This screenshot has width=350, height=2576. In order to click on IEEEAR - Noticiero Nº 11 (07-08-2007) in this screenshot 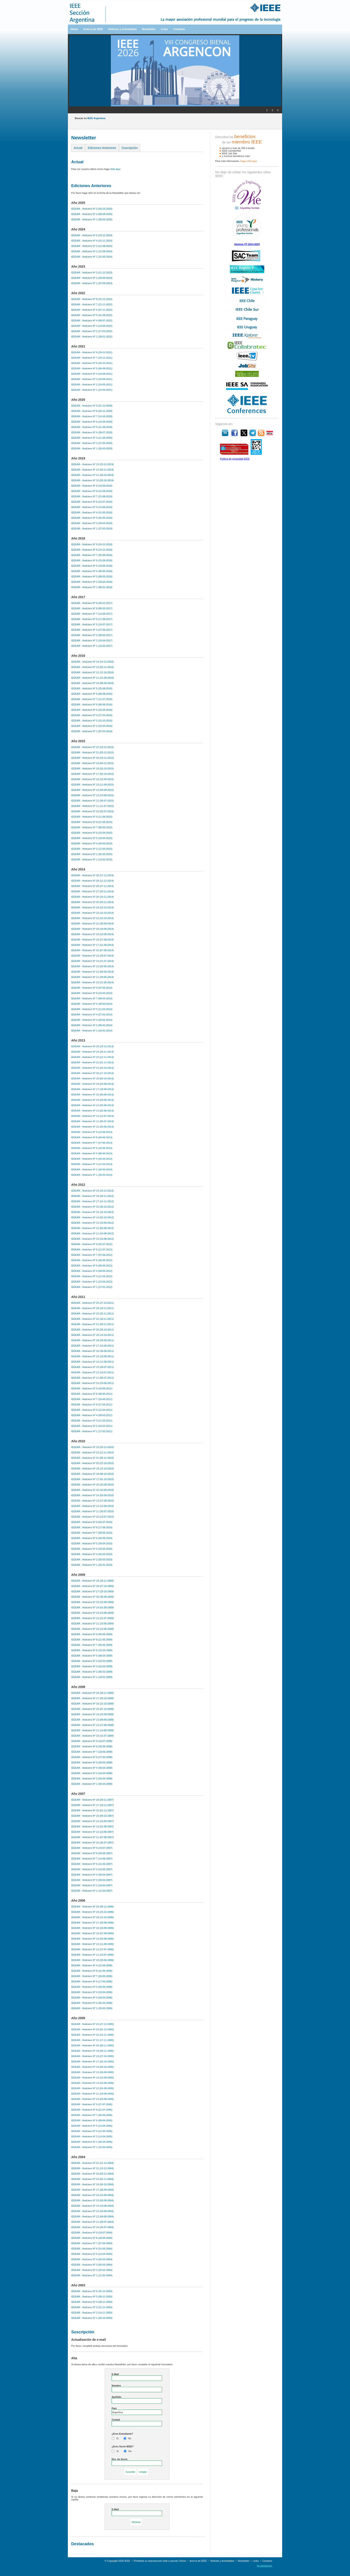, I will do `click(92, 1837)`.